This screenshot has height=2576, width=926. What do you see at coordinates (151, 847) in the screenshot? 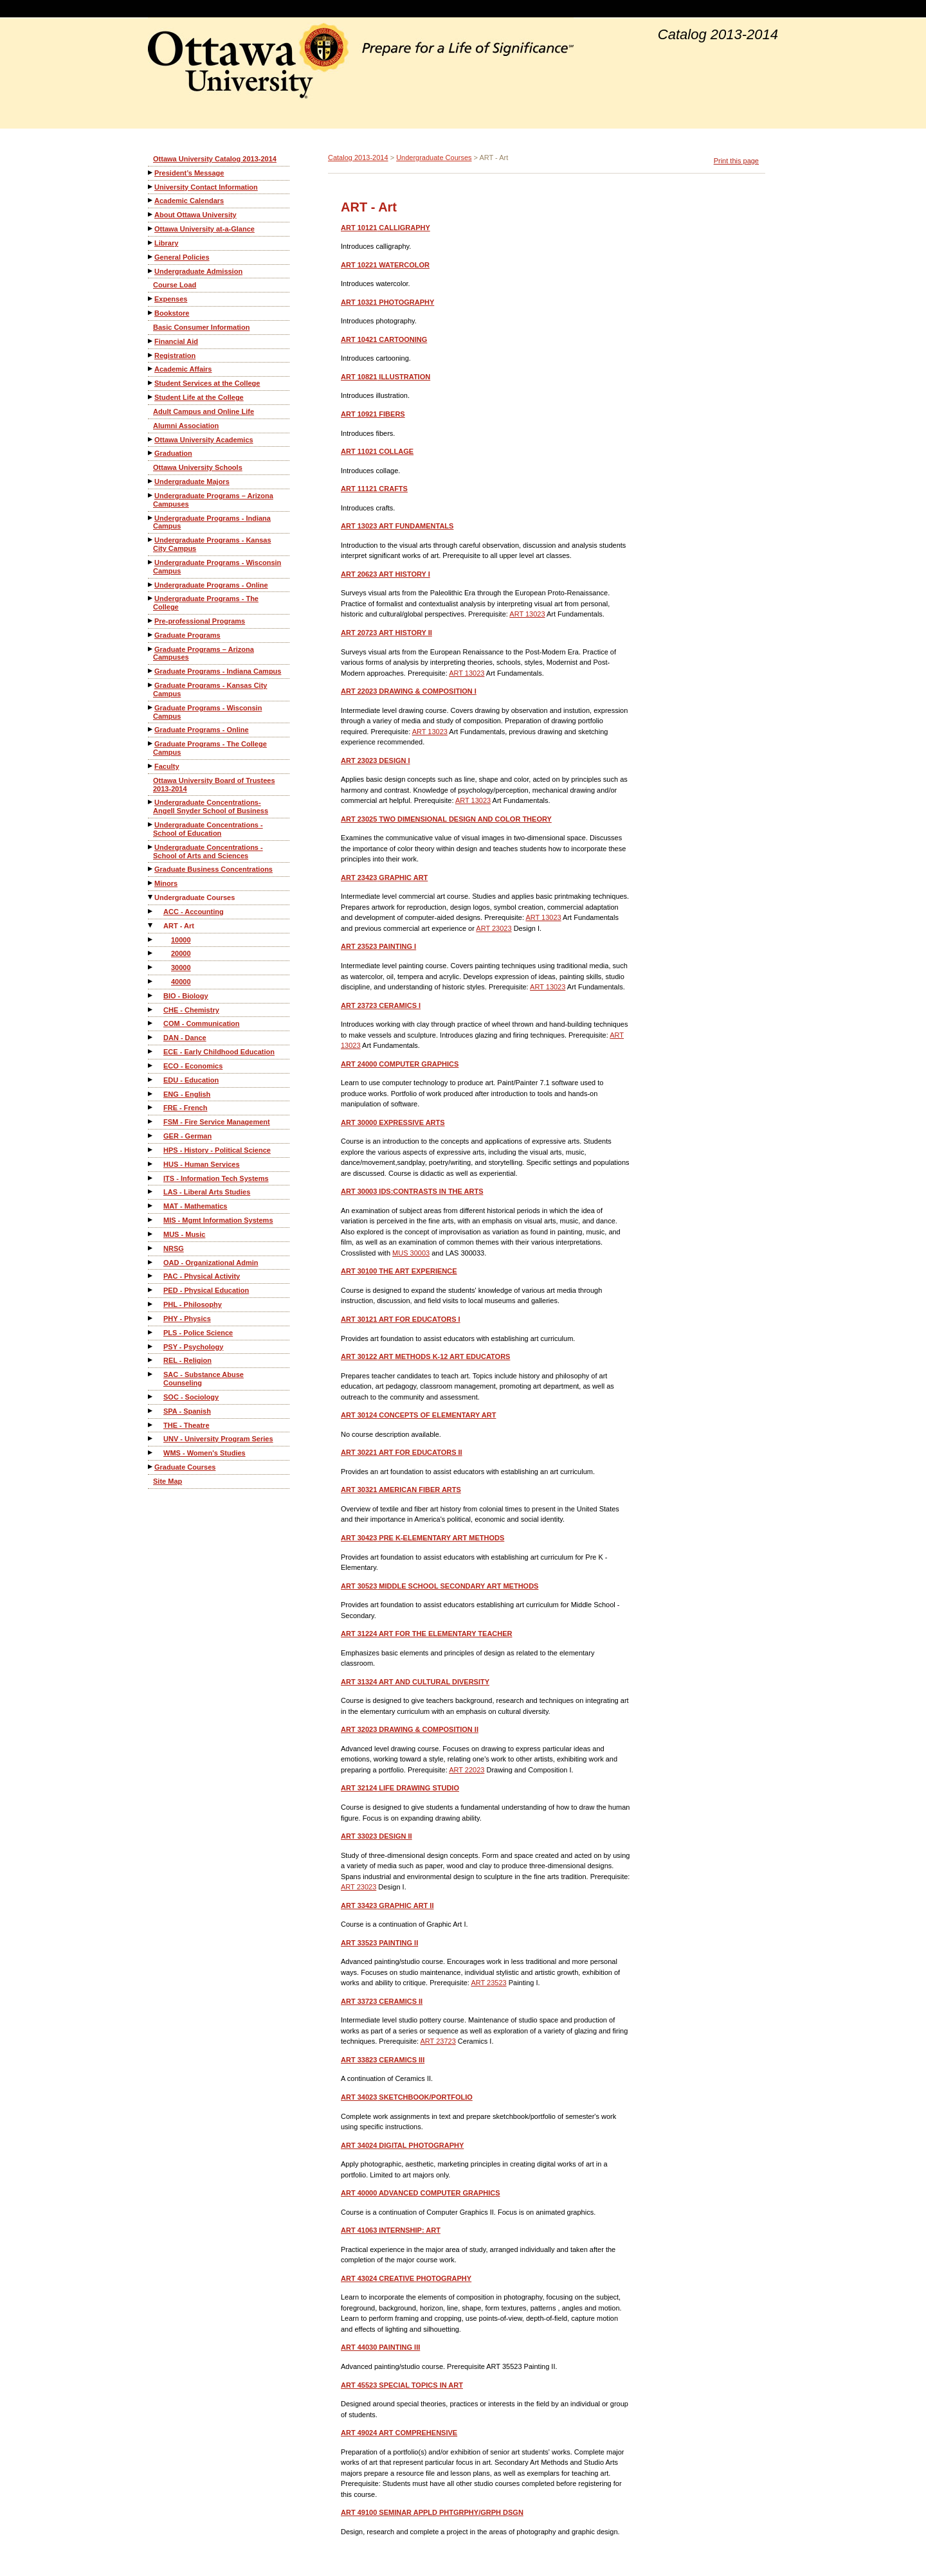
I see `[Show More of Undergraduate Concentrations - School of Arts and Sciences]` at bounding box center [151, 847].